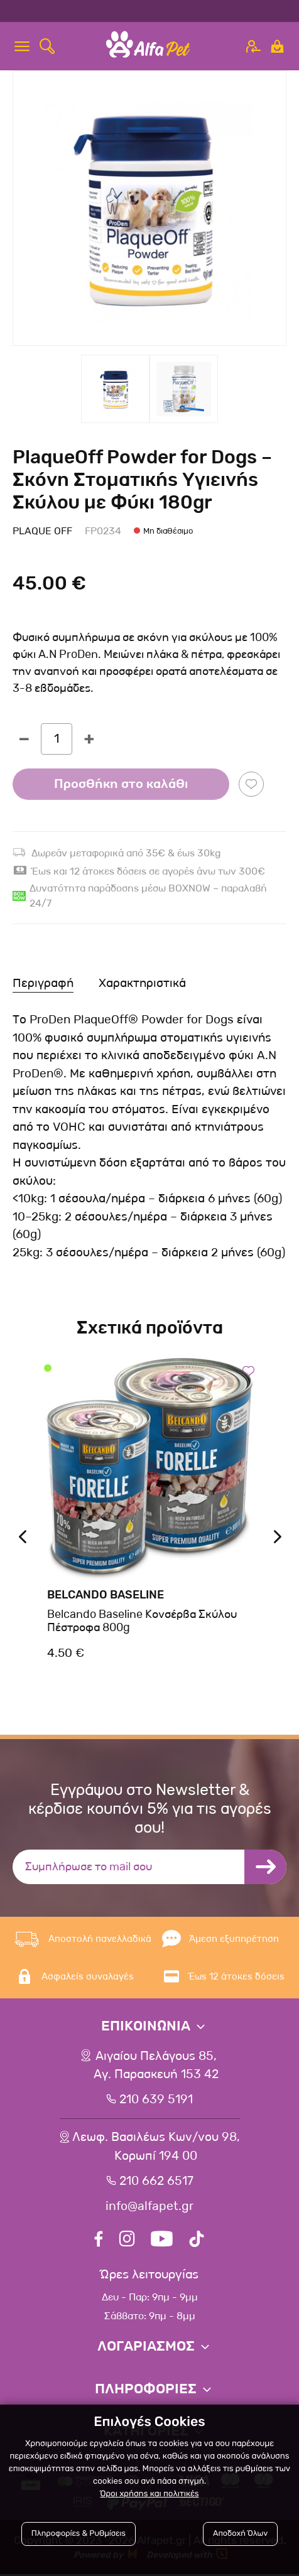 Image resolution: width=299 pixels, height=2576 pixels. What do you see at coordinates (142, 1621) in the screenshot?
I see `Belcando Baseline Κονσέρβα Σκύλου Πέστροφα 800g` at bounding box center [142, 1621].